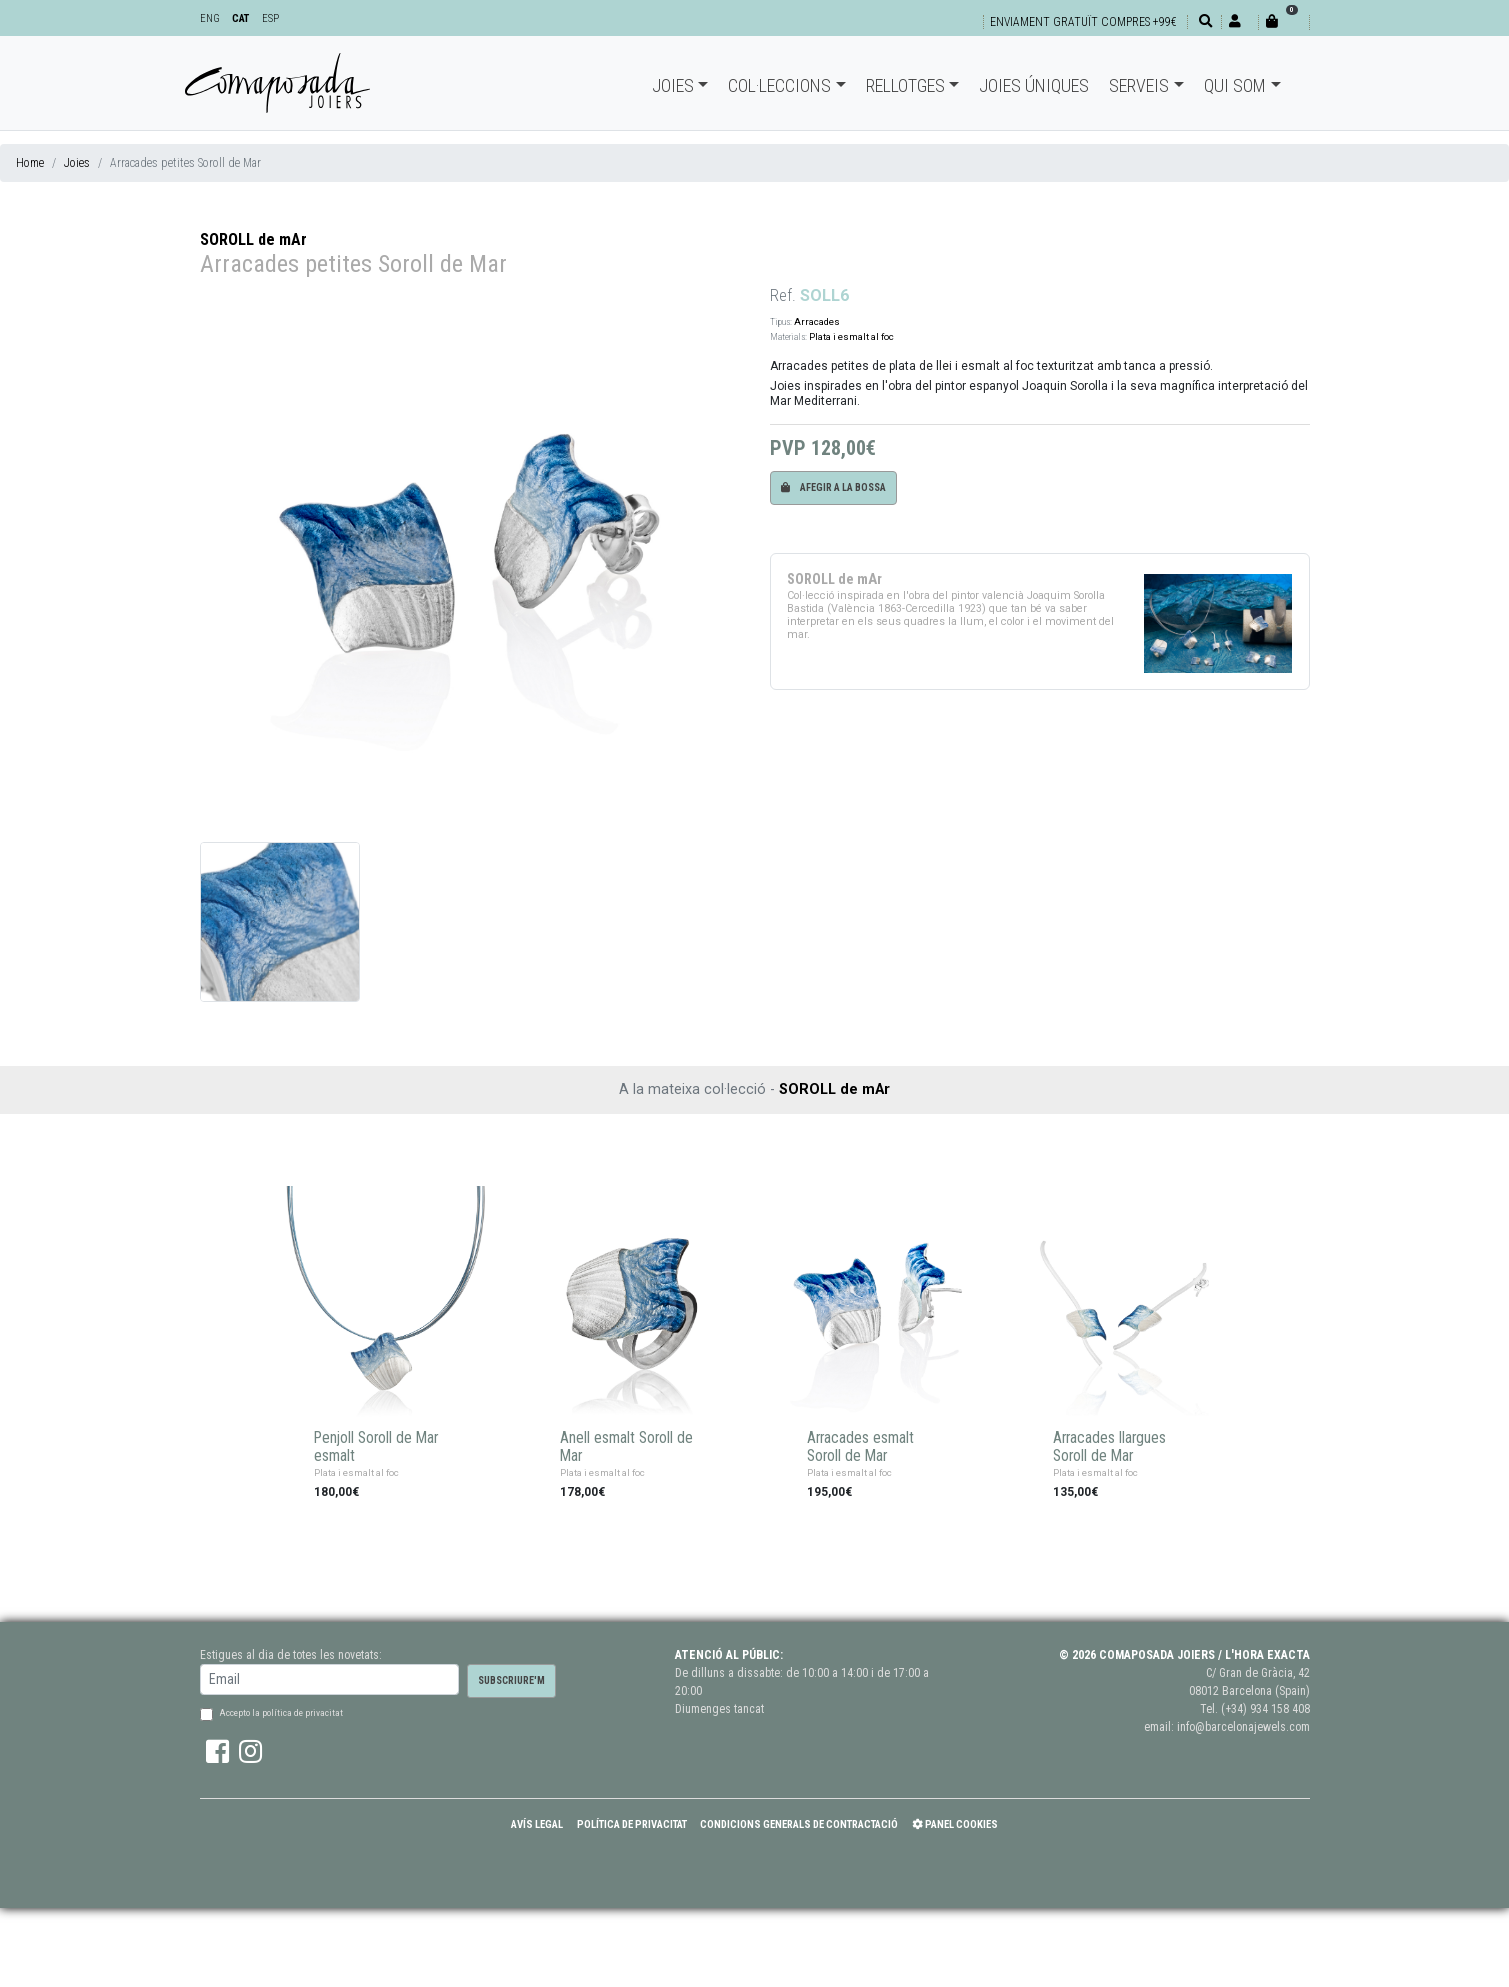  What do you see at coordinates (673, 85) in the screenshot?
I see `Joies` at bounding box center [673, 85].